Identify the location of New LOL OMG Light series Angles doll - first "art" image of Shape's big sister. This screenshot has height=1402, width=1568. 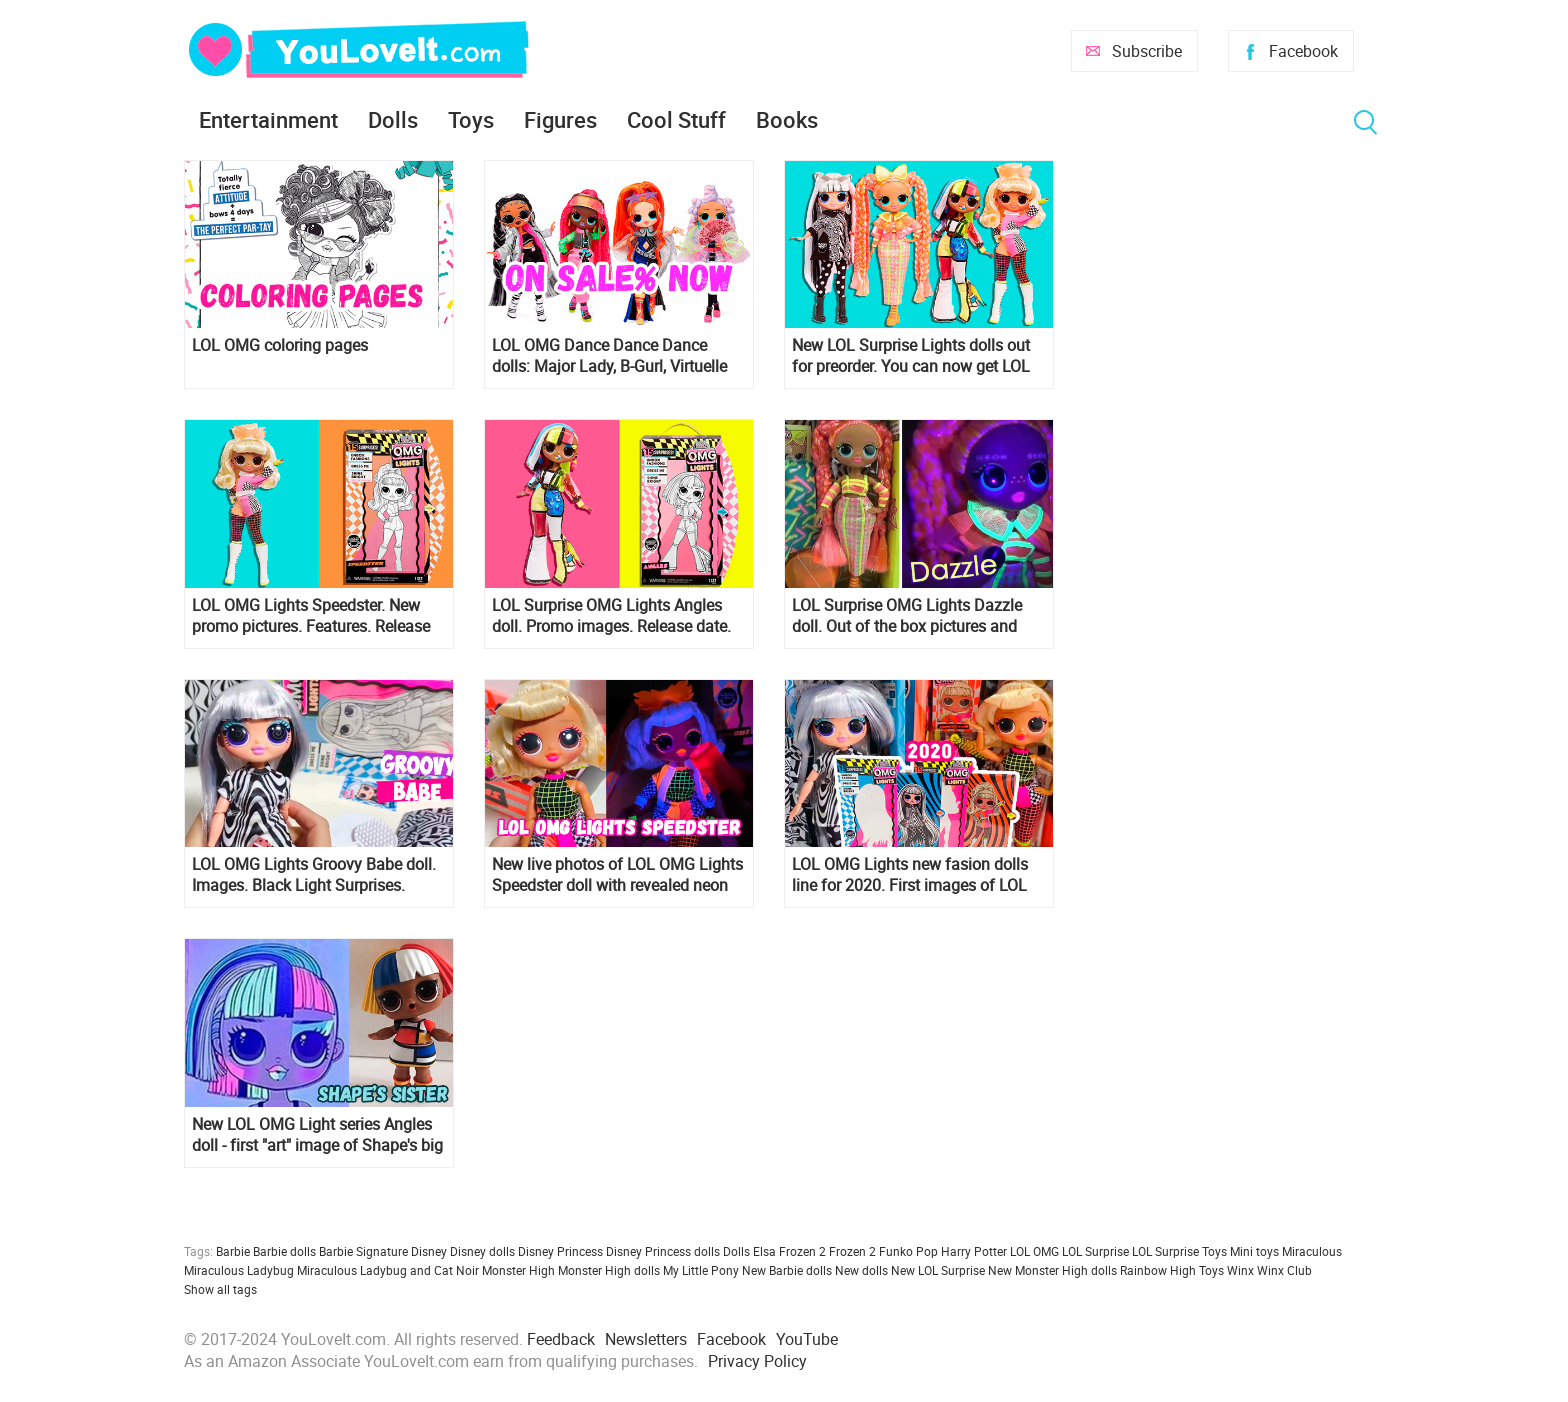
(317, 1135).